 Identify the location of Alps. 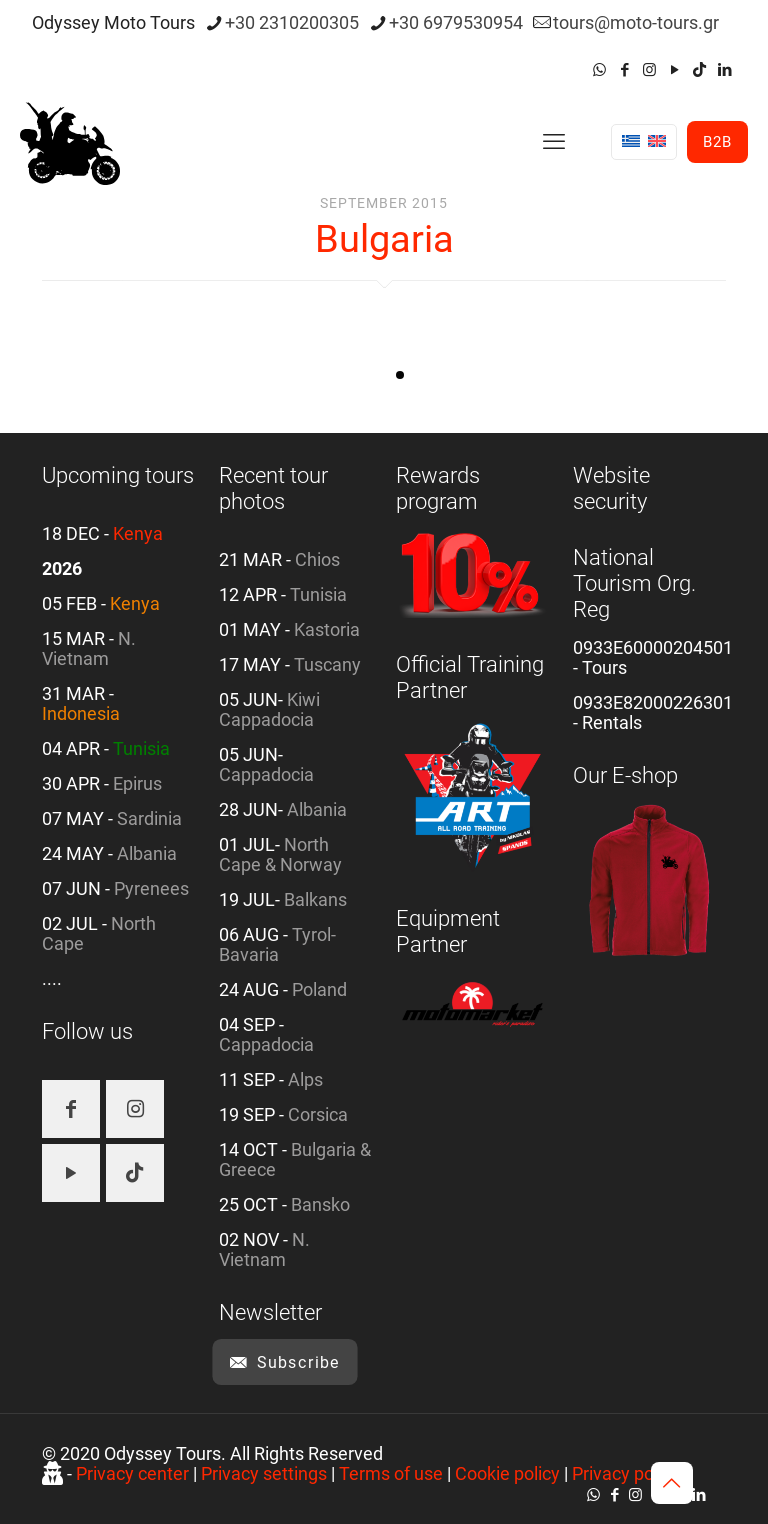
(305, 1079).